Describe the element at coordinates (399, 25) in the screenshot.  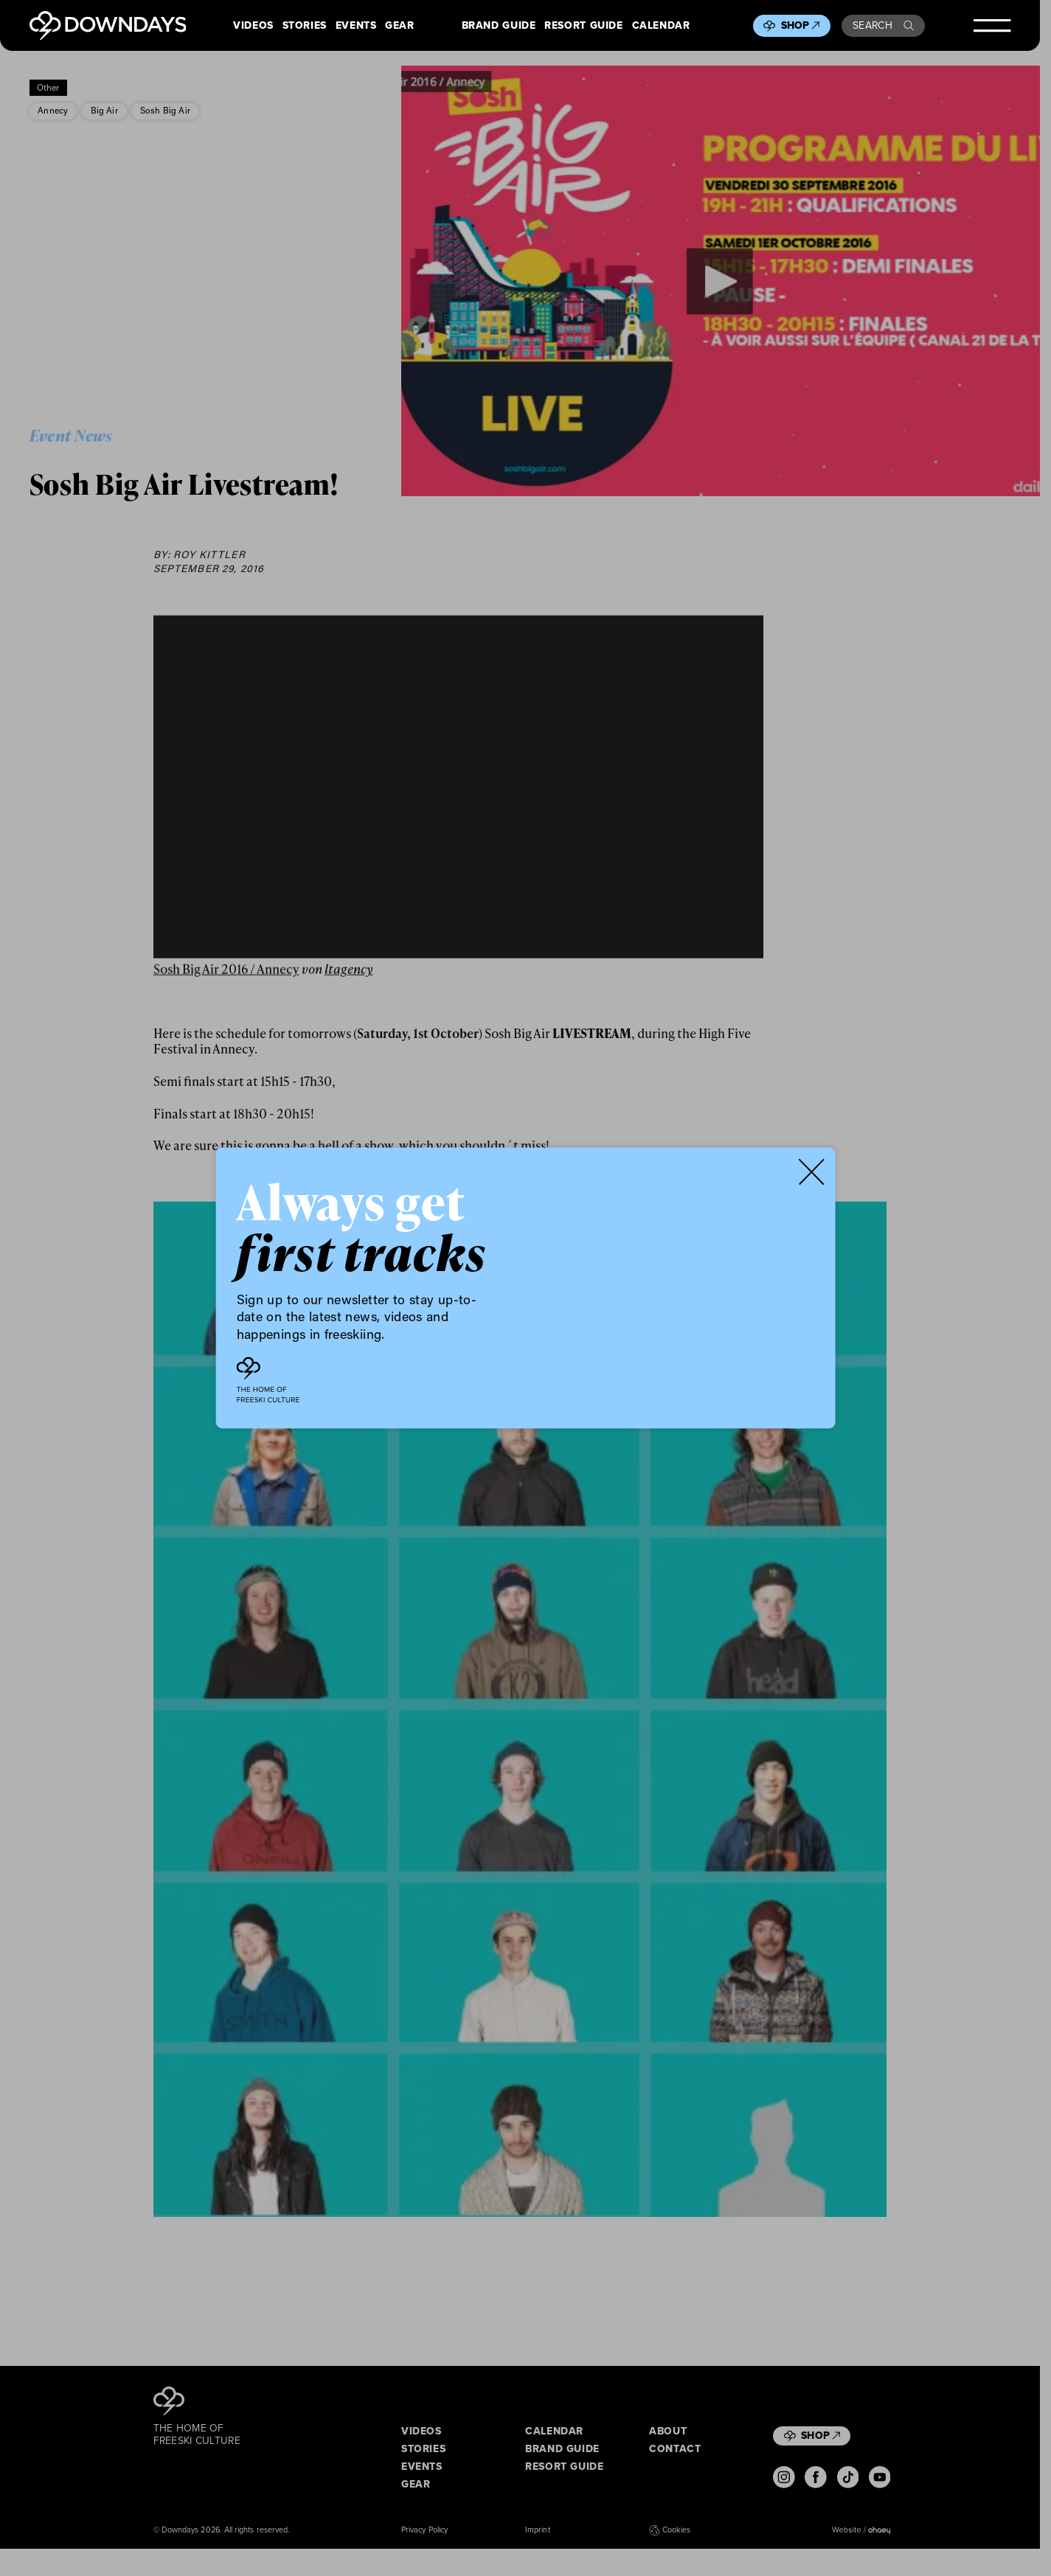
I see `Gear` at that location.